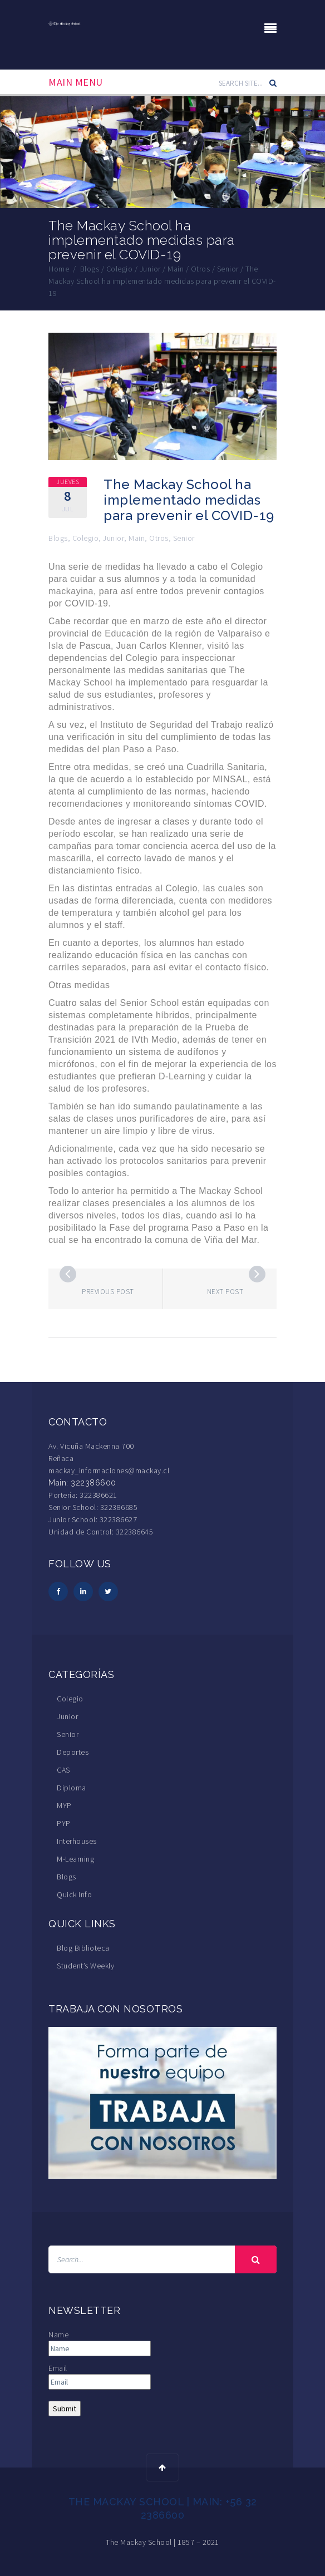  What do you see at coordinates (74, 1894) in the screenshot?
I see `Quick Info` at bounding box center [74, 1894].